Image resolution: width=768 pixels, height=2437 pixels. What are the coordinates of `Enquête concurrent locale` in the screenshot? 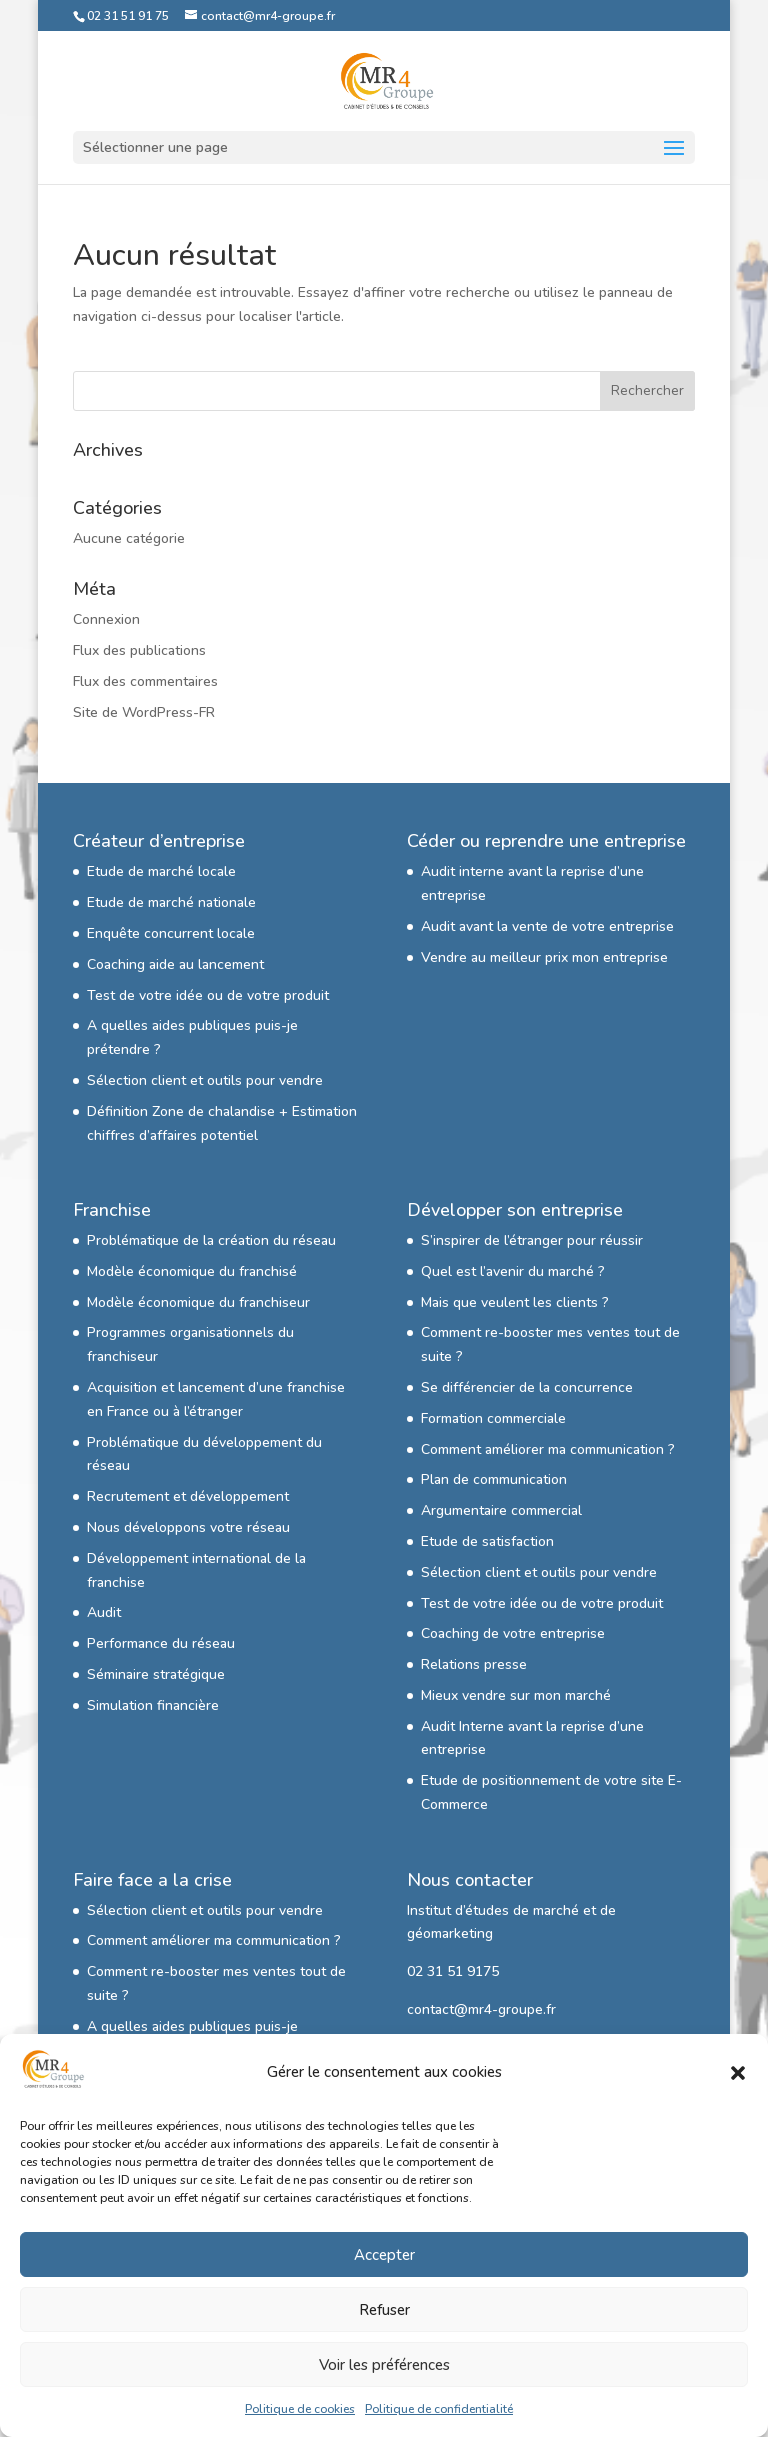 It's located at (171, 933).